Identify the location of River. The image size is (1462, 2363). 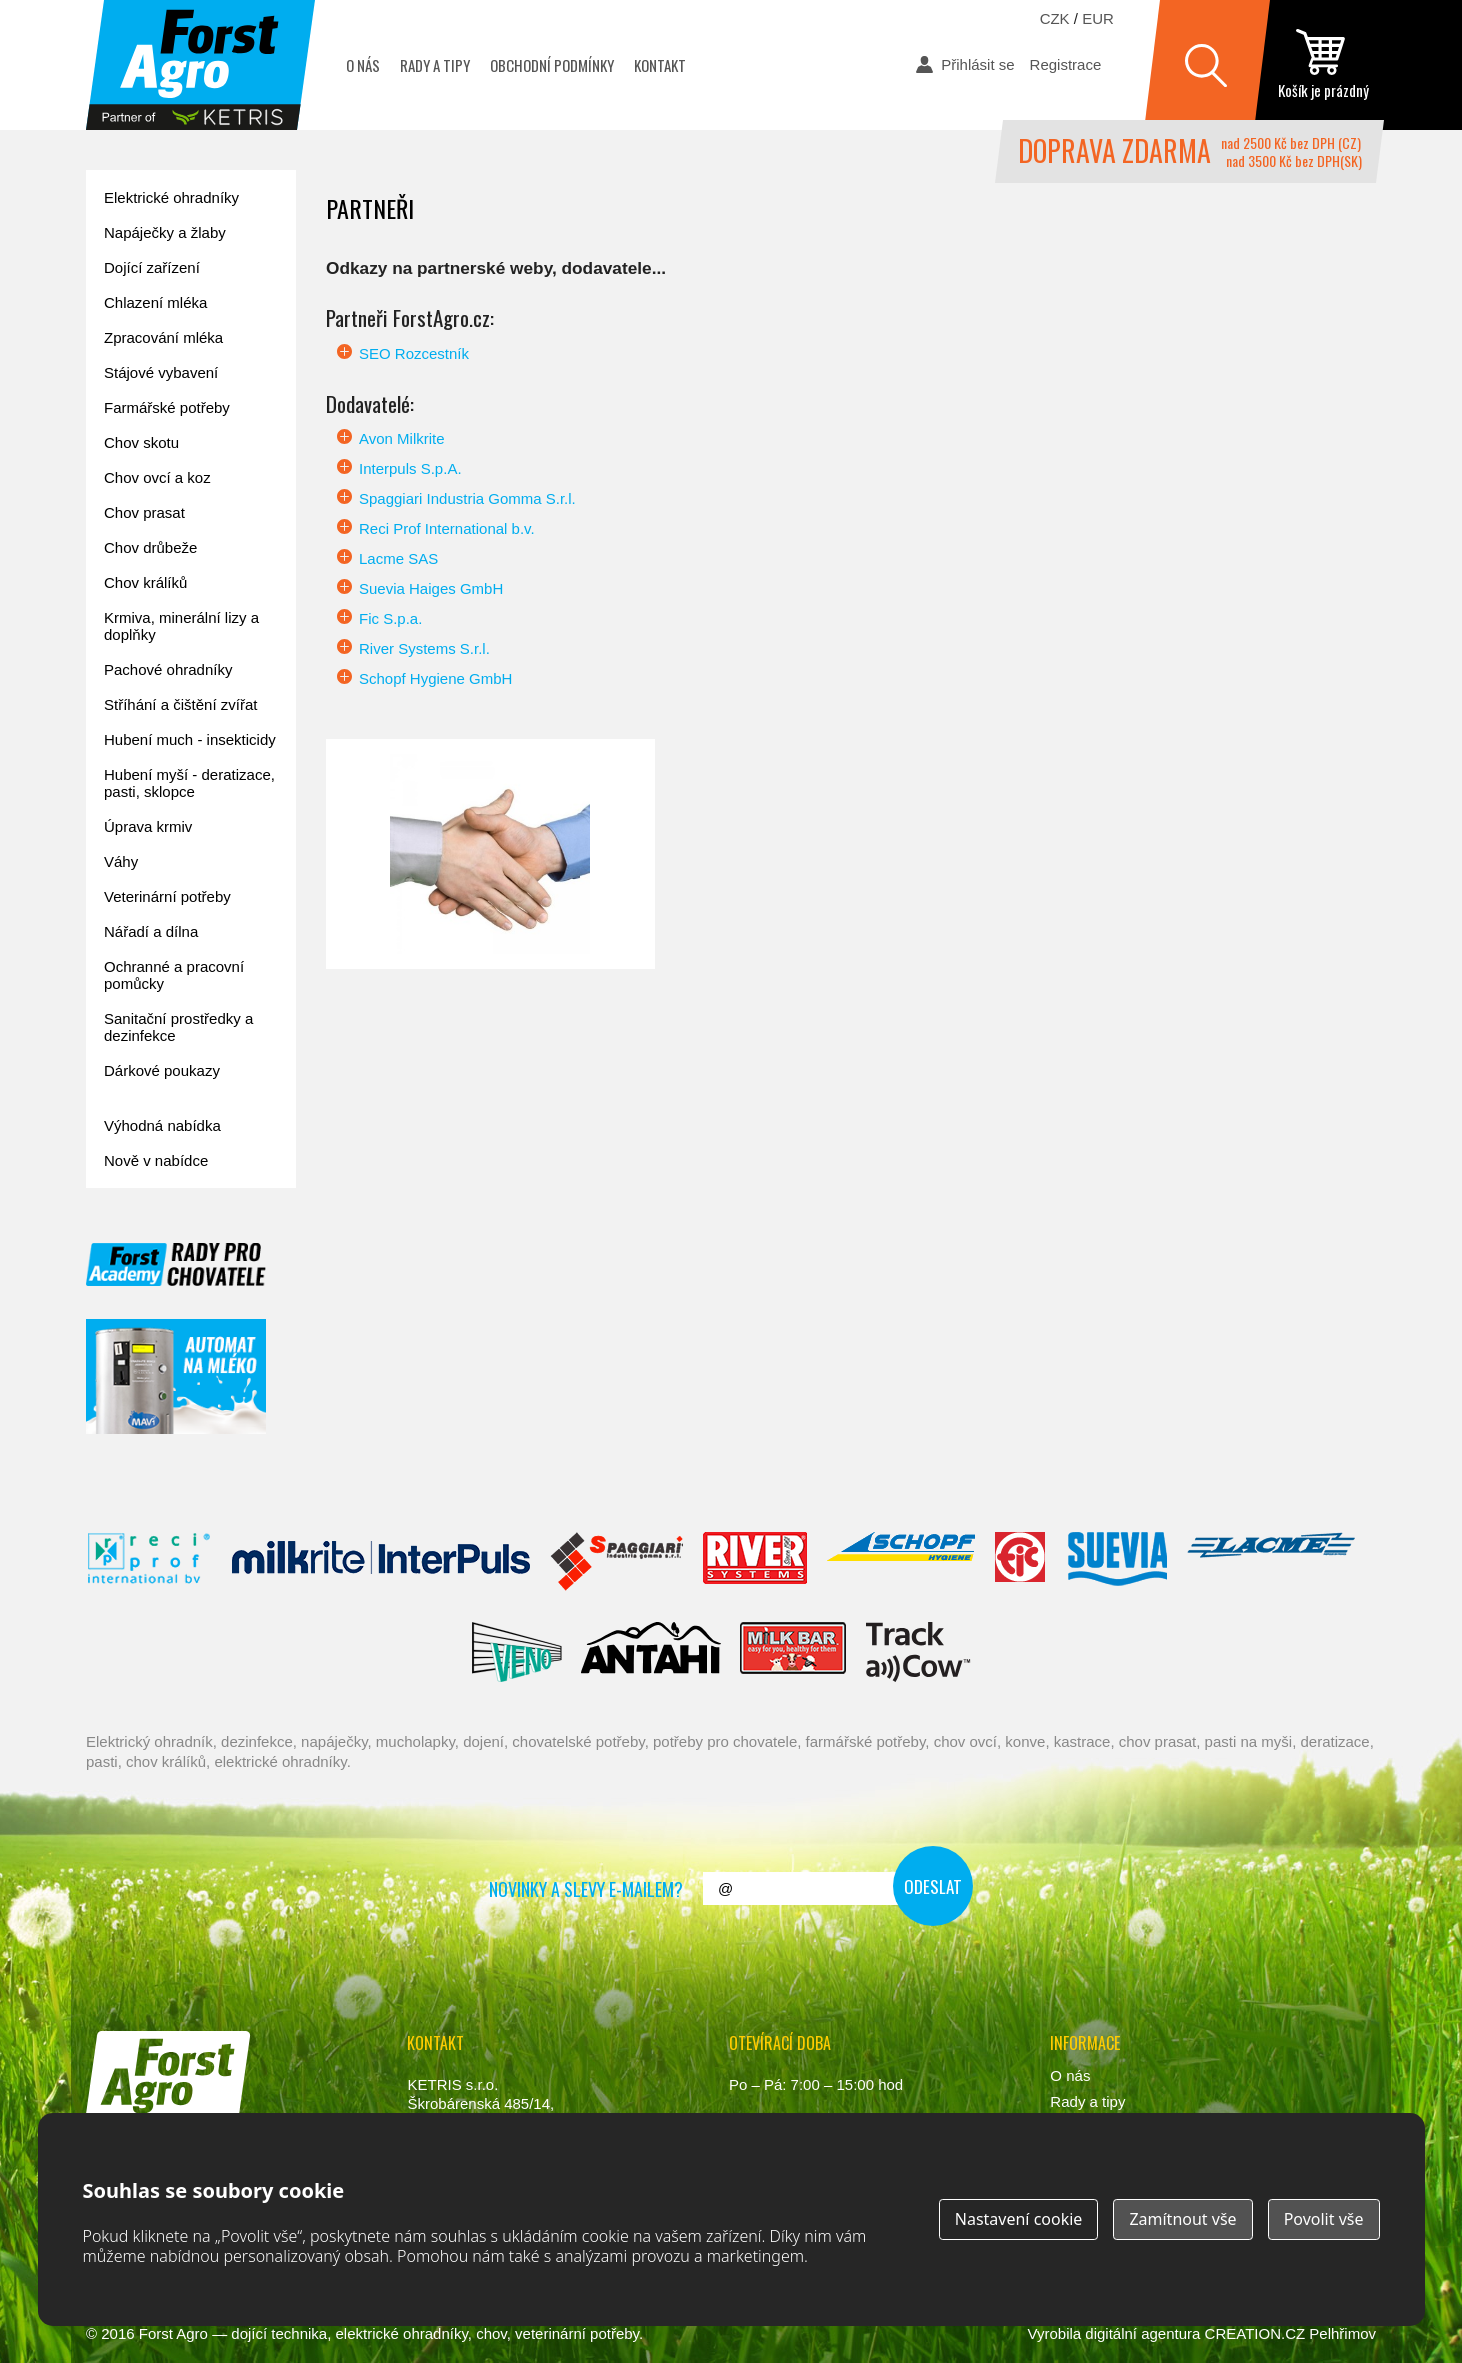
(754, 1562).